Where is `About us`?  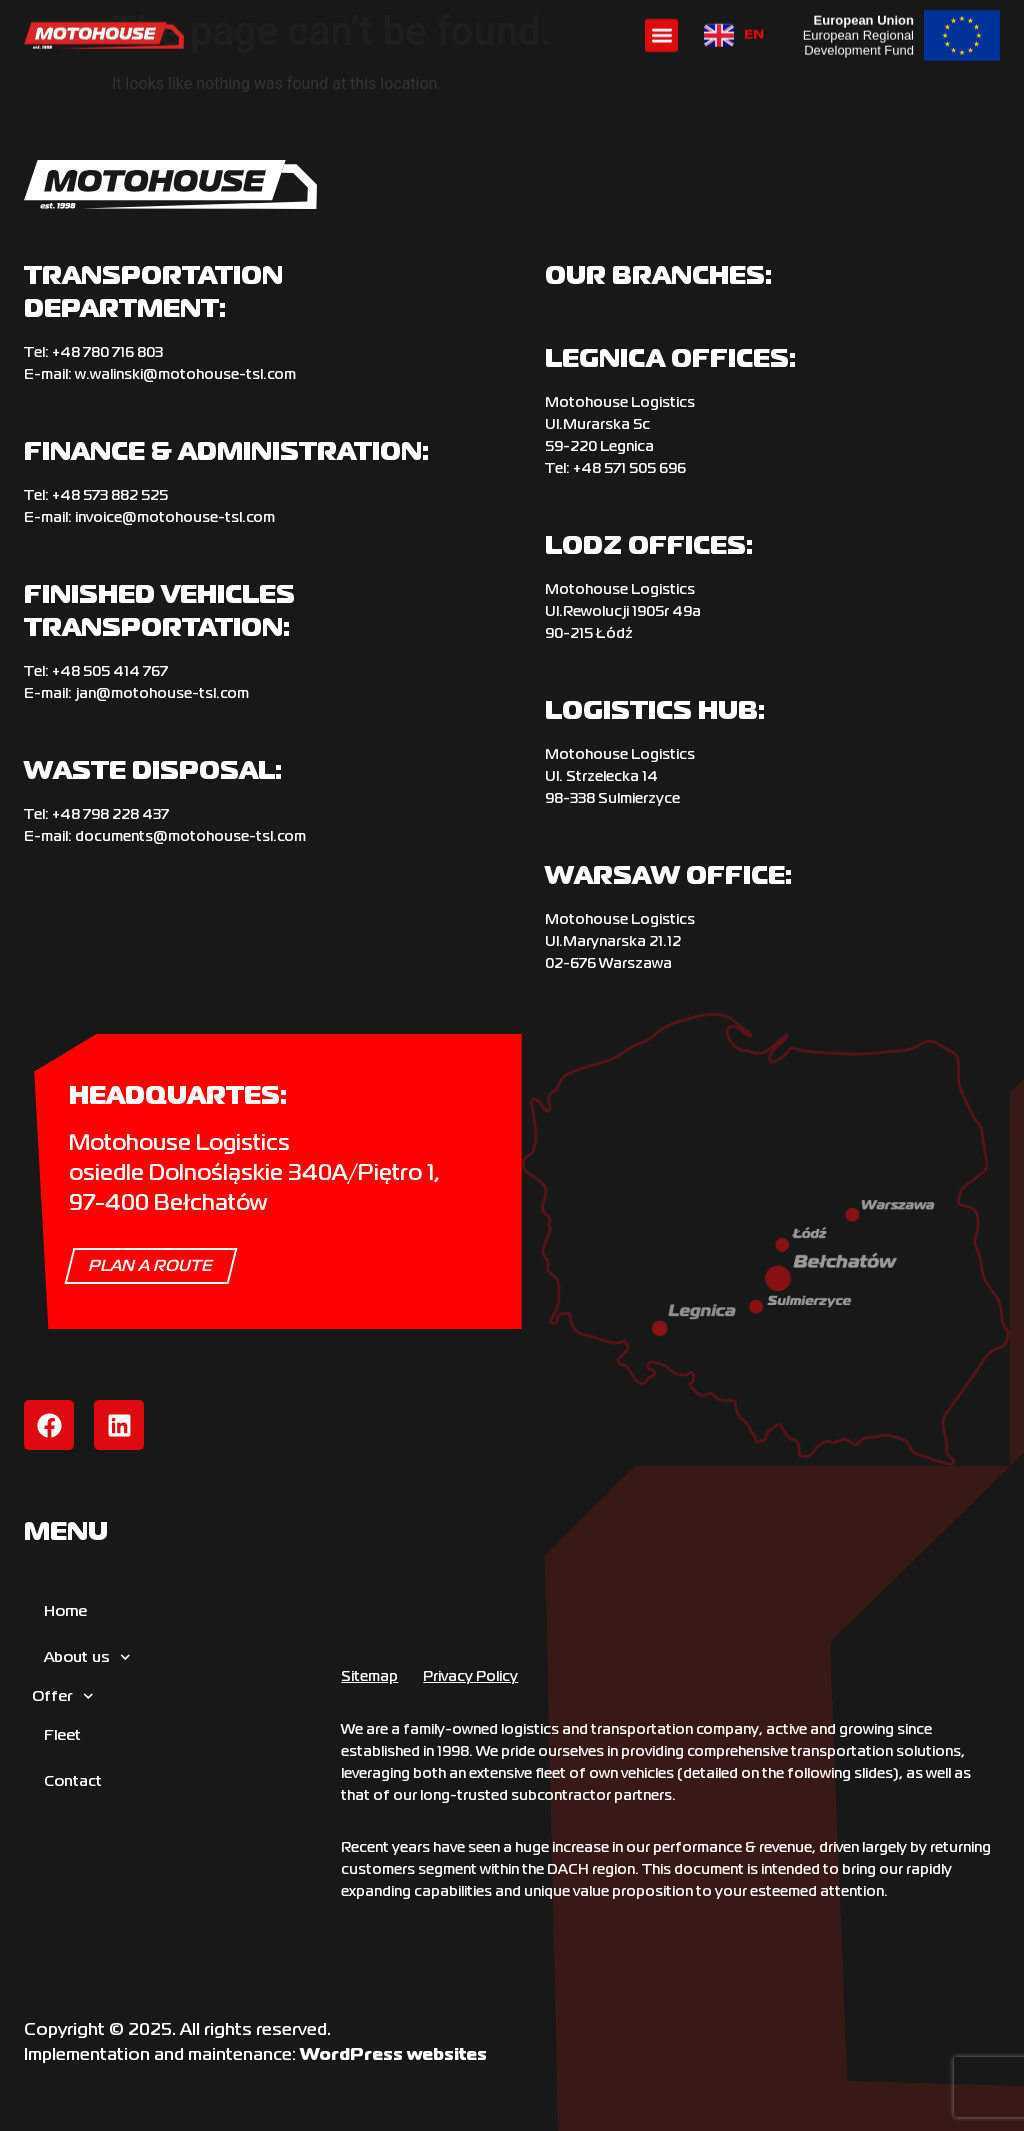
About us is located at coordinates (87, 1657).